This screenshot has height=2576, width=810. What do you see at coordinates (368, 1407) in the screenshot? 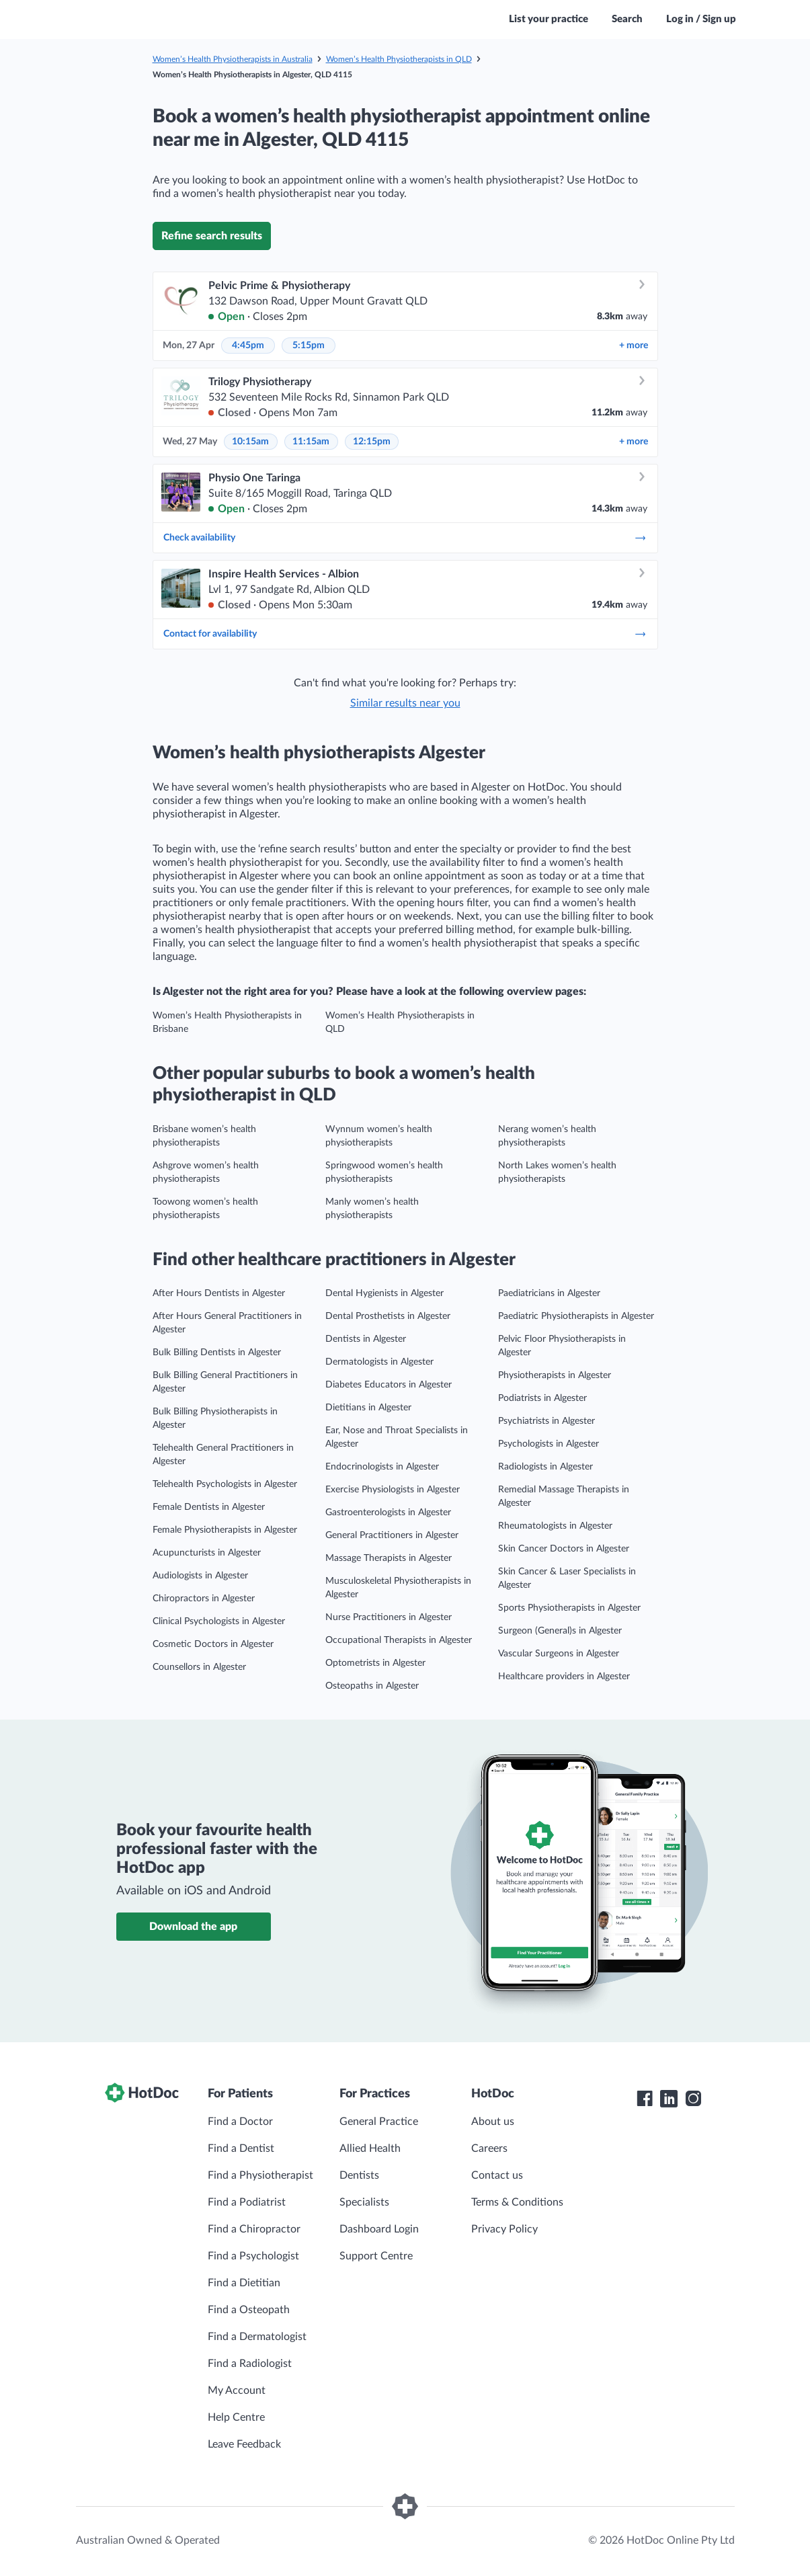
I see `Dietitians in Algester` at bounding box center [368, 1407].